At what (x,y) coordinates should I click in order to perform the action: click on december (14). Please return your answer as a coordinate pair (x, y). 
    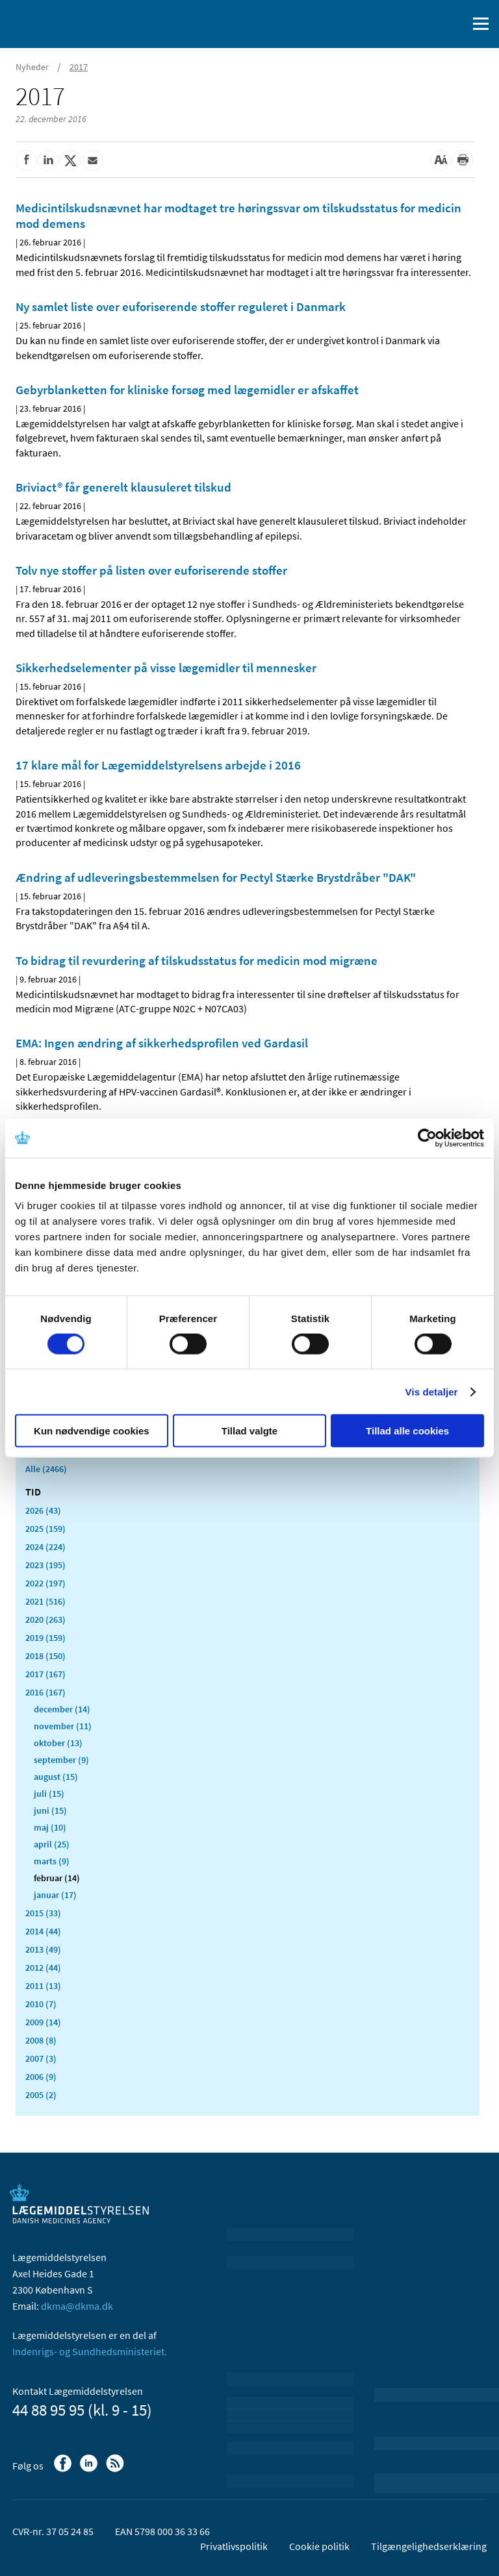
    Looking at the image, I should click on (62, 1709).